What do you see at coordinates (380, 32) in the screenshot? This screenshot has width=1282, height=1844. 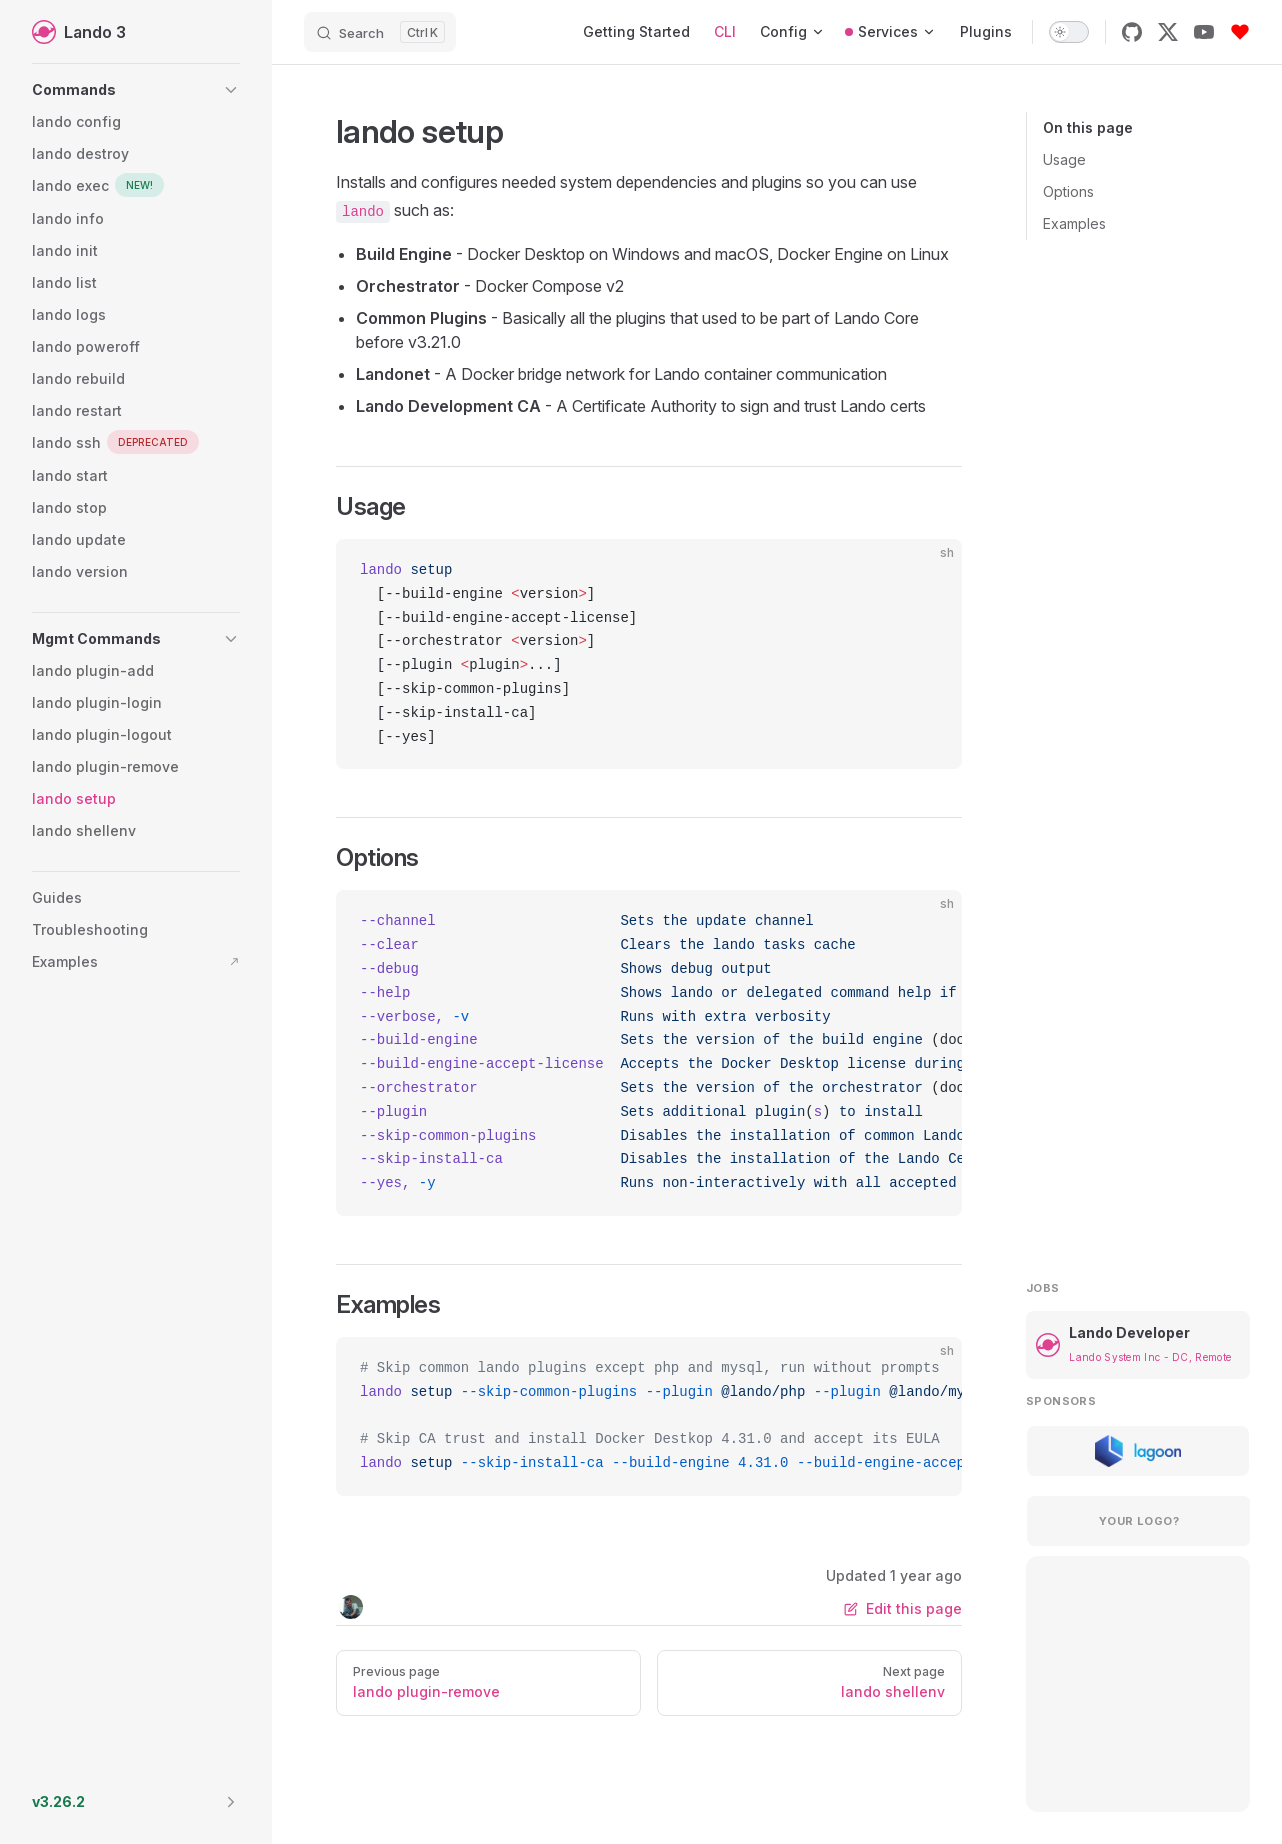 I see `[Search]` at bounding box center [380, 32].